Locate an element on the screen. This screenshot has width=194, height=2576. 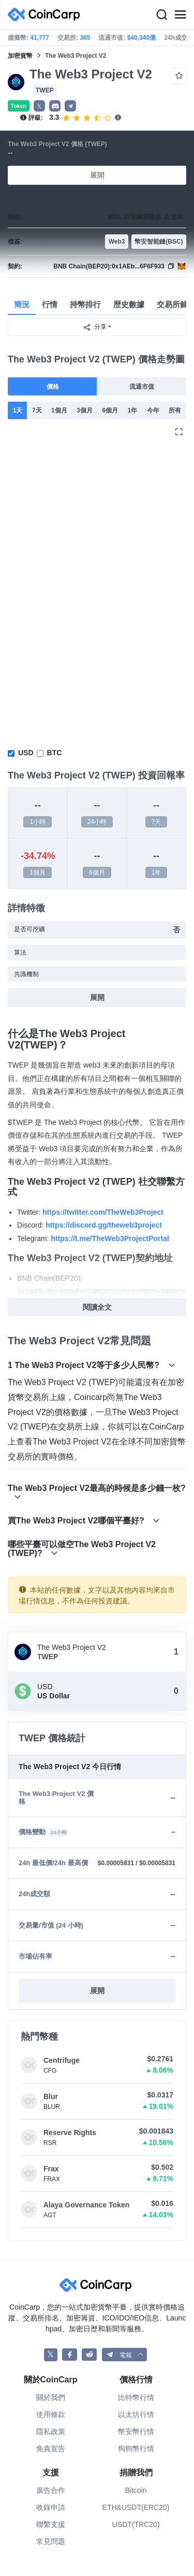
[Menu] is located at coordinates (180, 15).